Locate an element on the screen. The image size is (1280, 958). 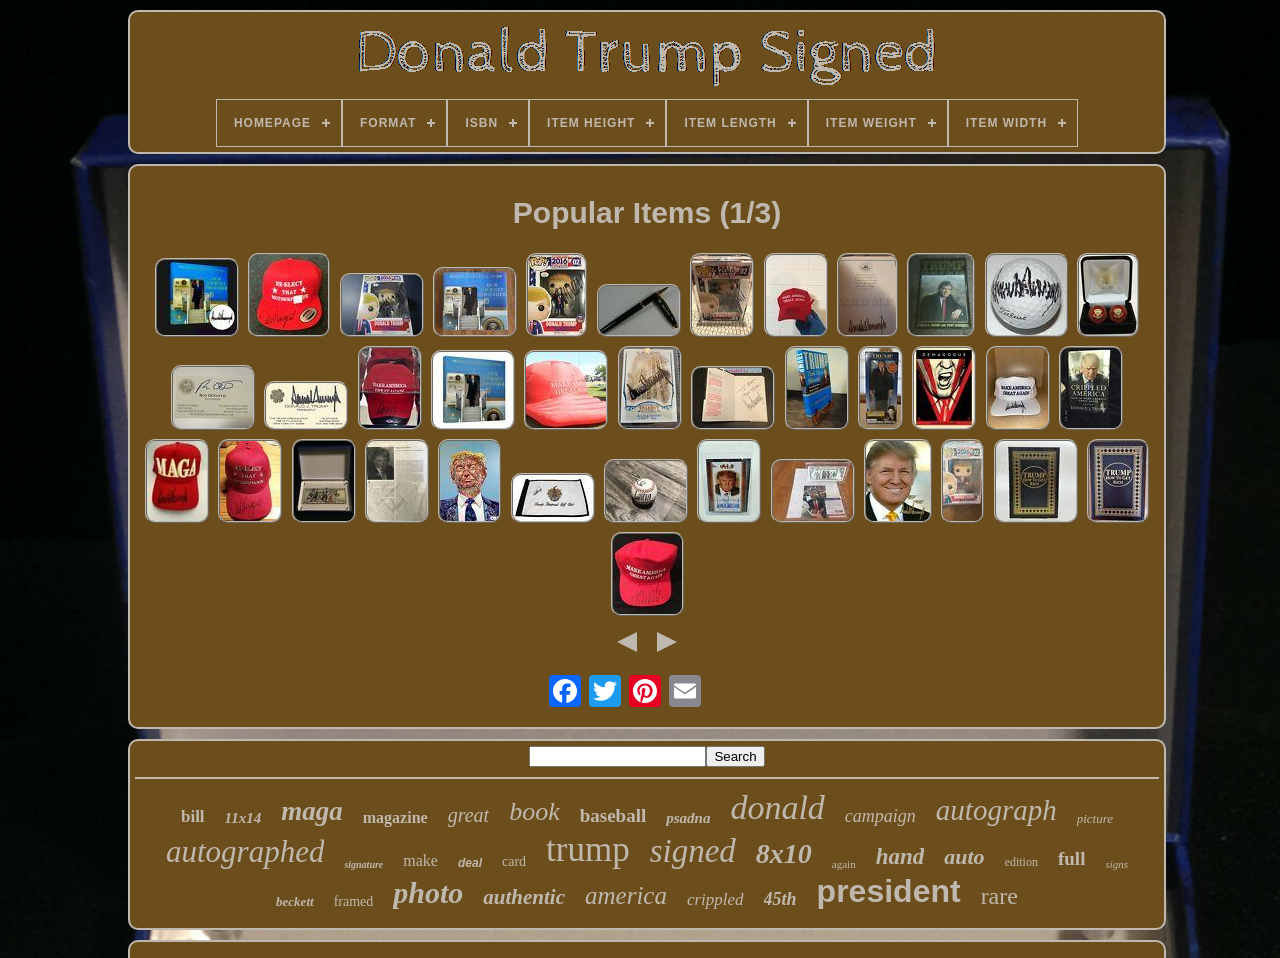
photo is located at coordinates (428, 892).